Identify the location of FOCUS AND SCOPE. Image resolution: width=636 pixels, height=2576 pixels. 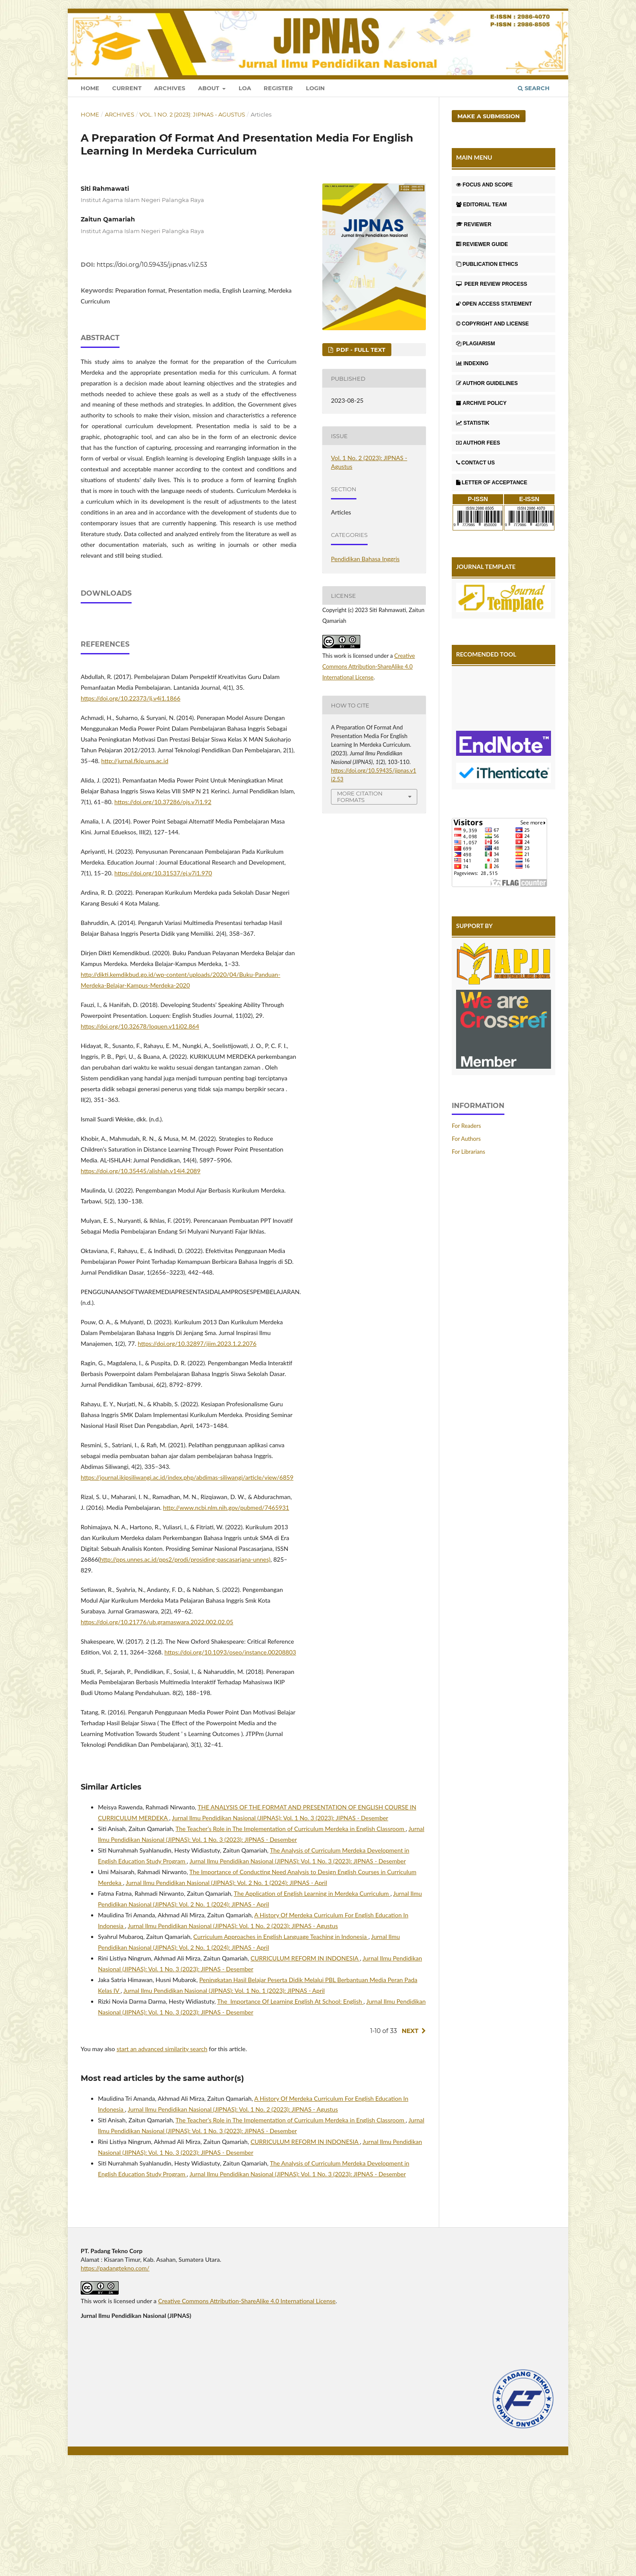
(484, 185).